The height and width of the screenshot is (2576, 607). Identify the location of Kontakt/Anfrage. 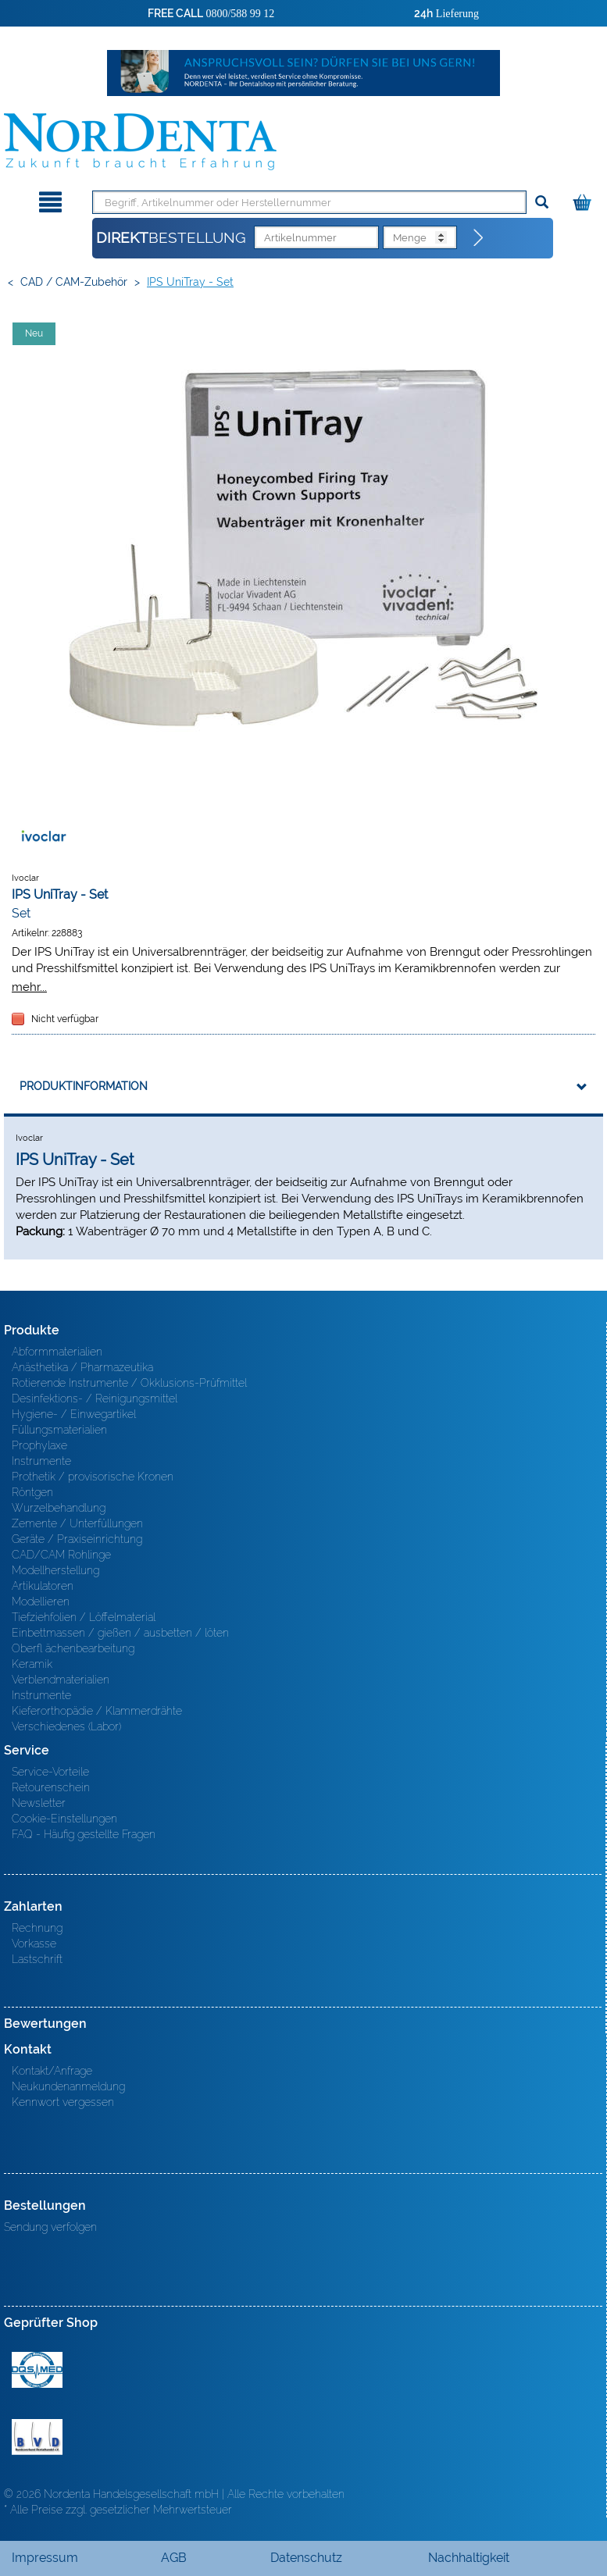
(52, 2071).